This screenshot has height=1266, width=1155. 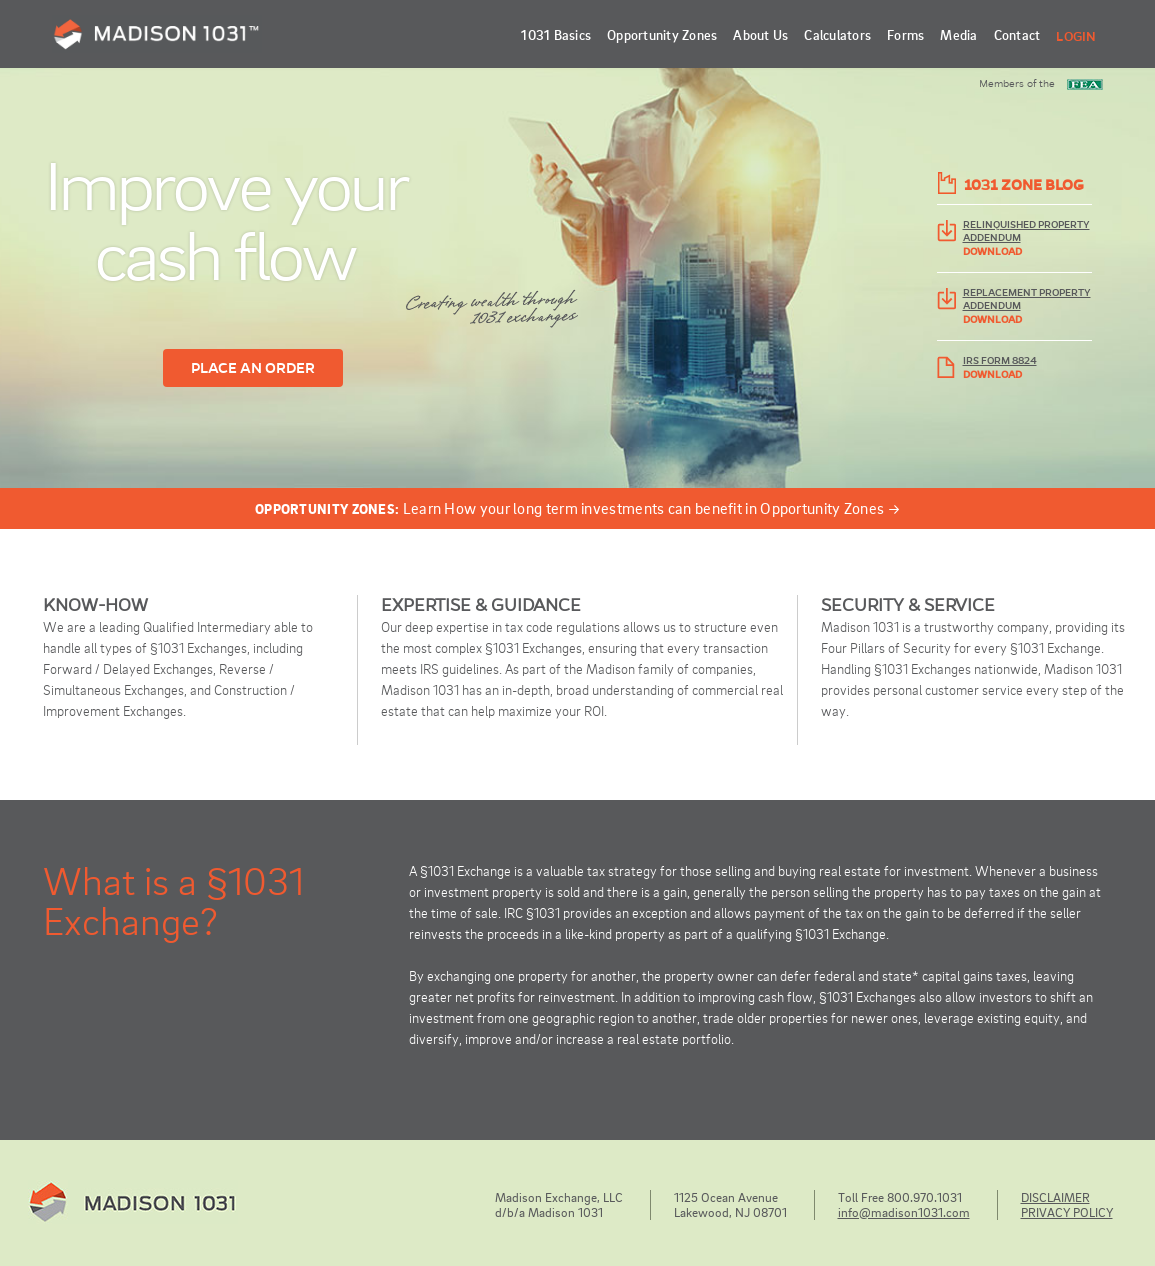 I want to click on info@madison1031.com, so click(x=904, y=1212).